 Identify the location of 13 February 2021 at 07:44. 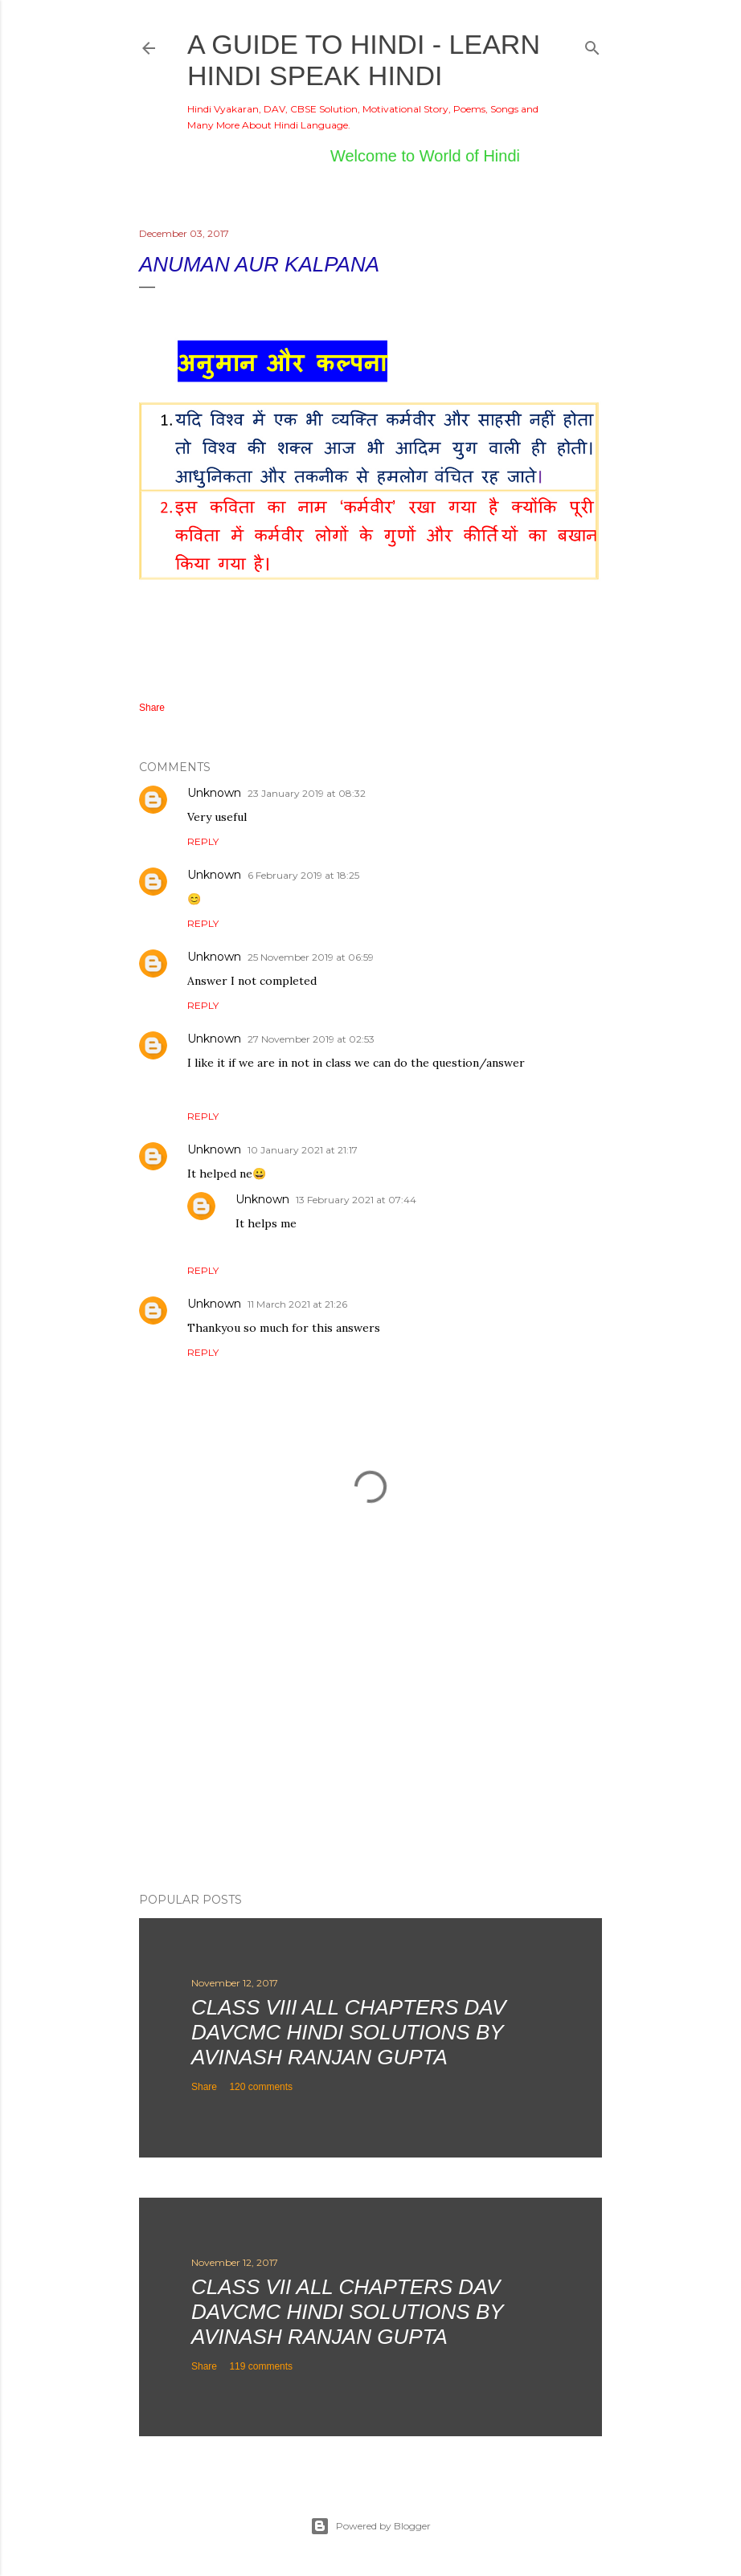
(356, 1200).